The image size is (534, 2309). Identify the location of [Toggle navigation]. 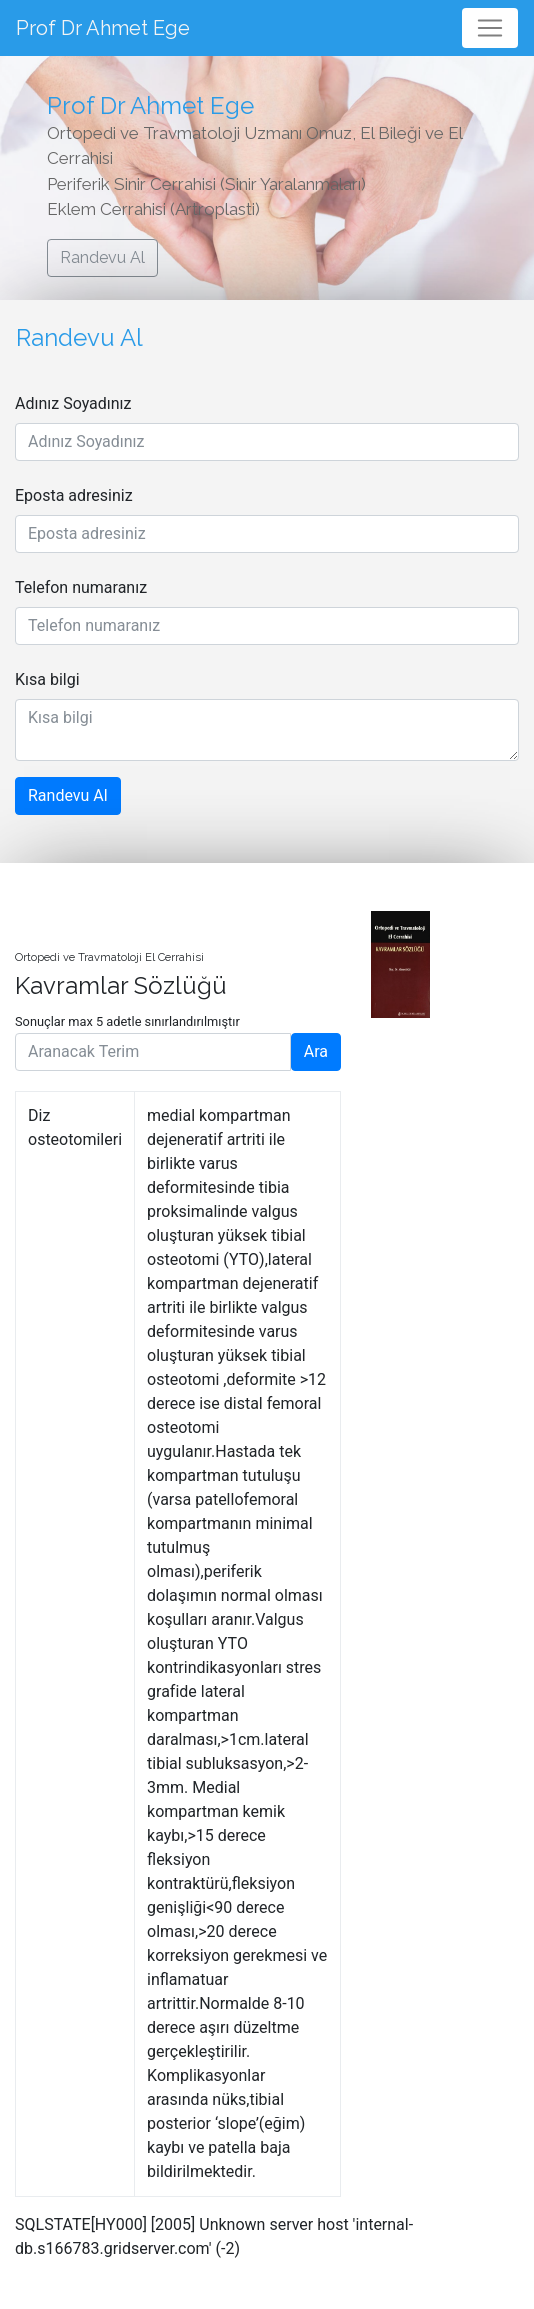
(490, 28).